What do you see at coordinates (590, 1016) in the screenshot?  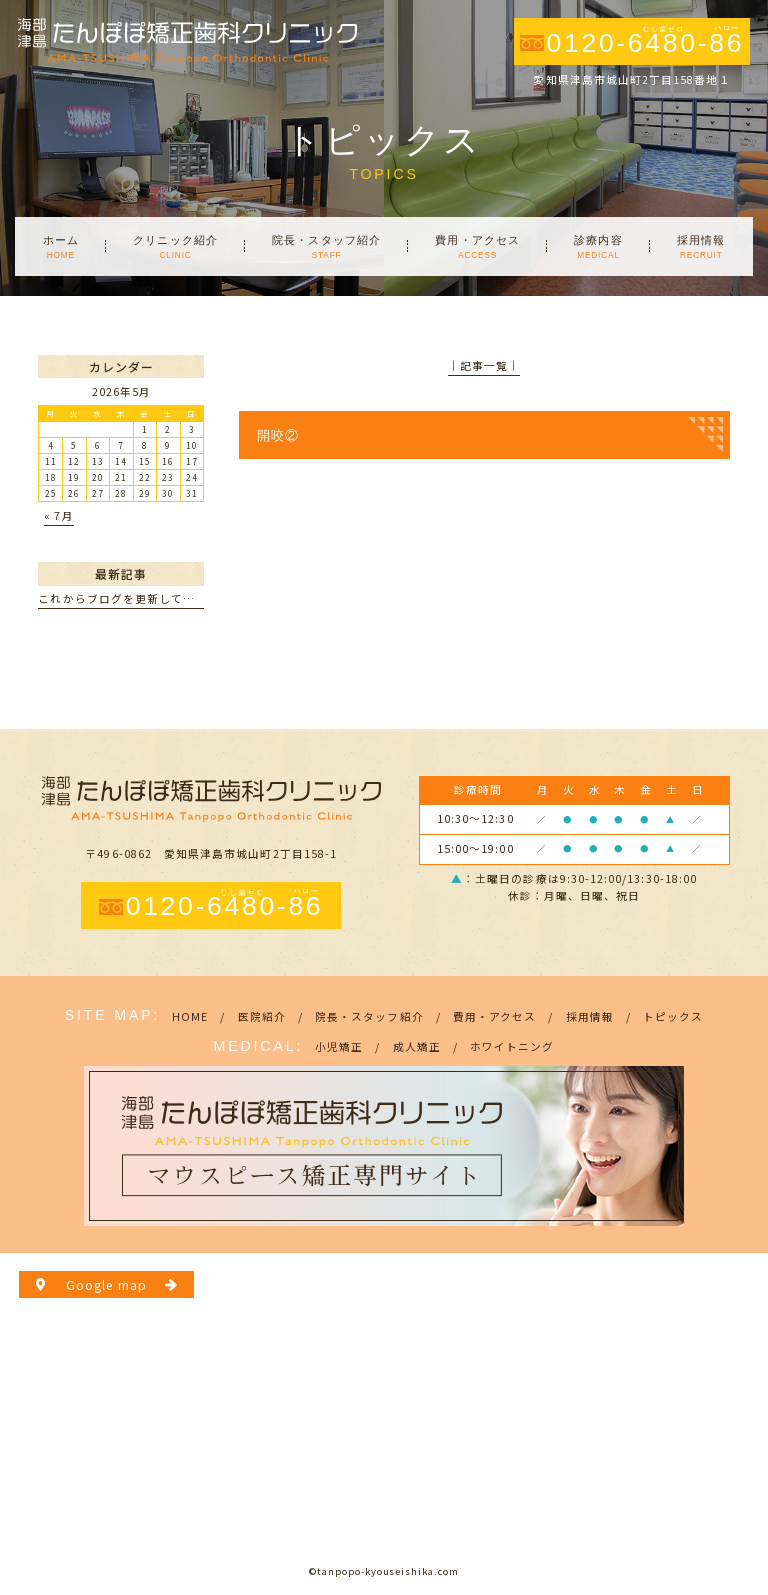 I see `採用情報` at bounding box center [590, 1016].